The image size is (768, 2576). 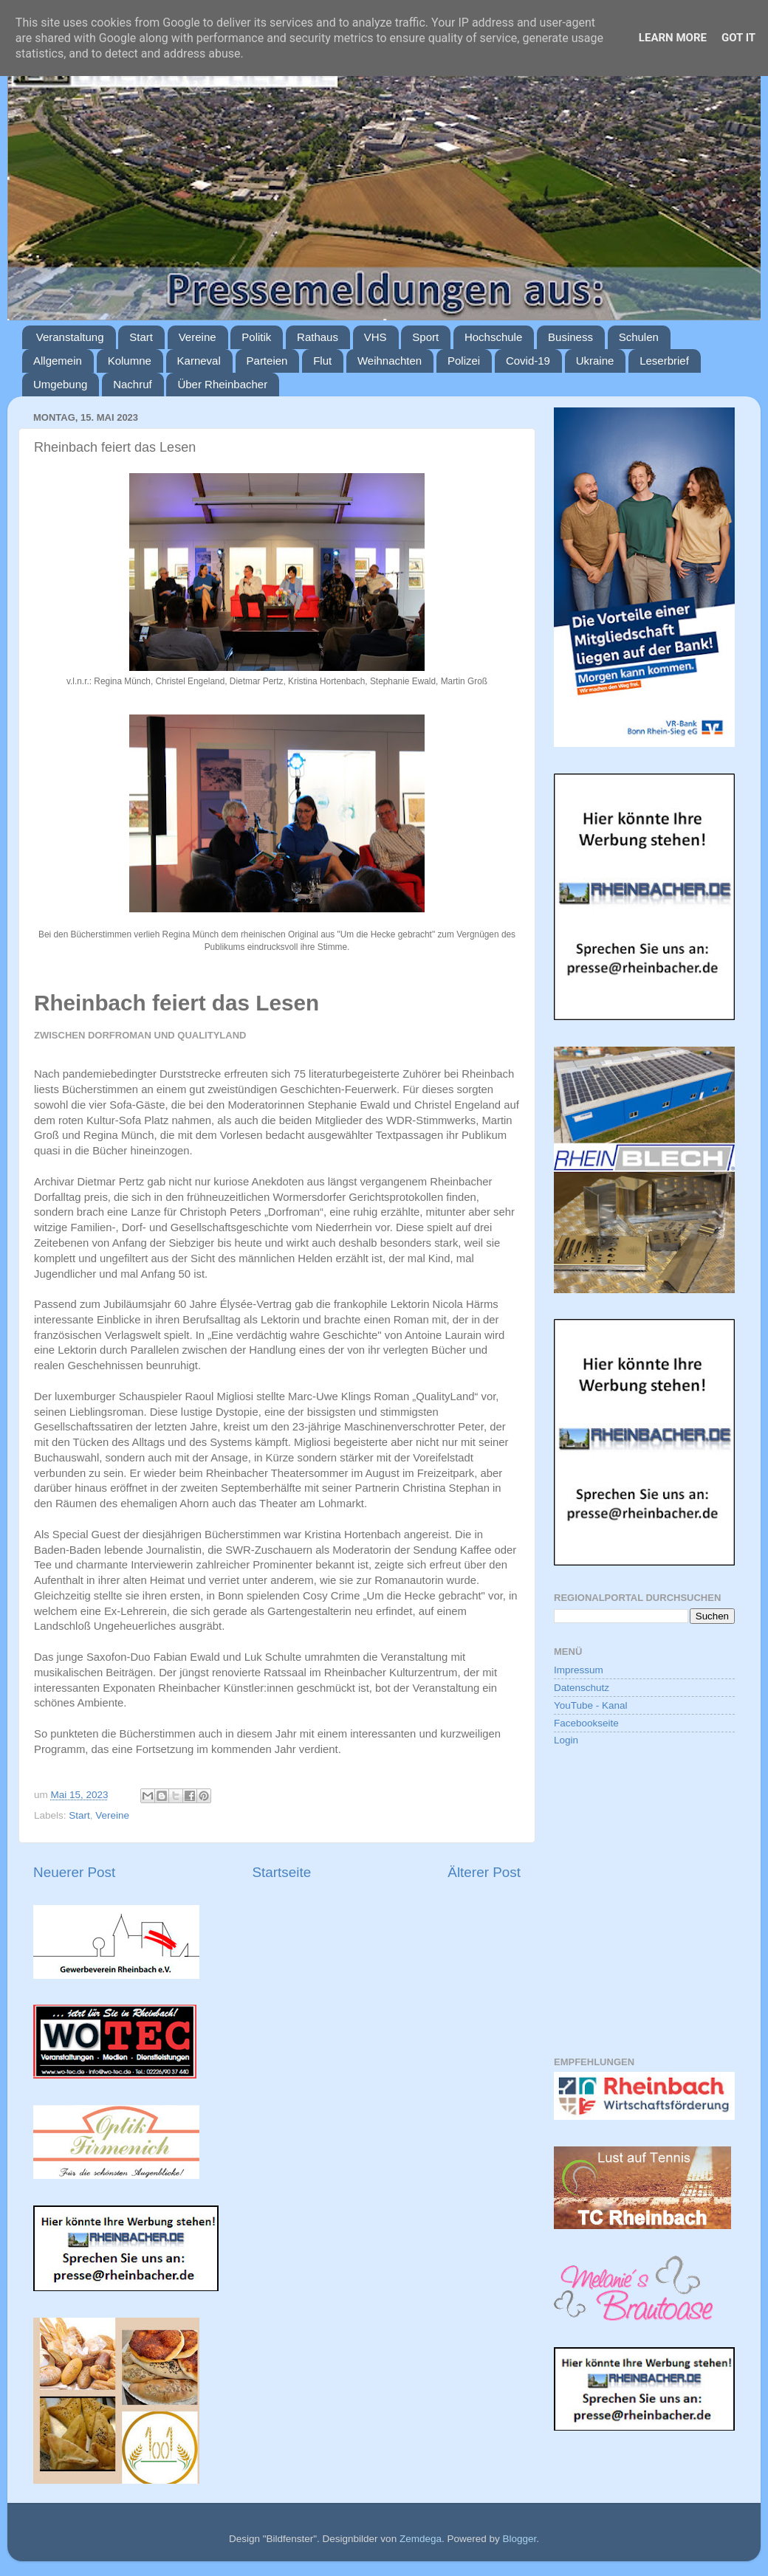 What do you see at coordinates (267, 360) in the screenshot?
I see `Parteien` at bounding box center [267, 360].